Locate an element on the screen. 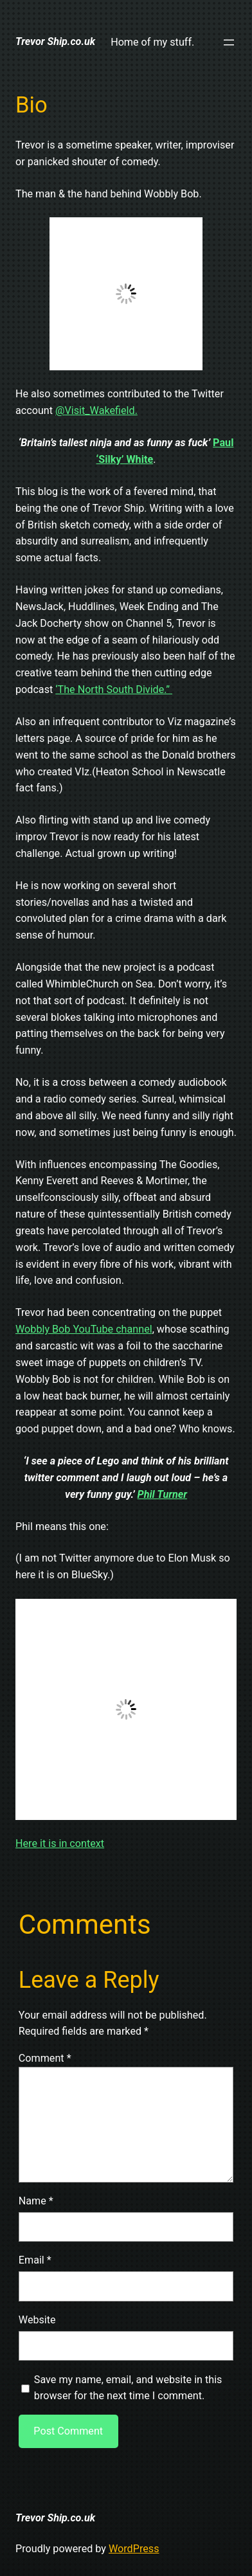 The image size is (252, 2576). Name is located at coordinates (36, 2201).